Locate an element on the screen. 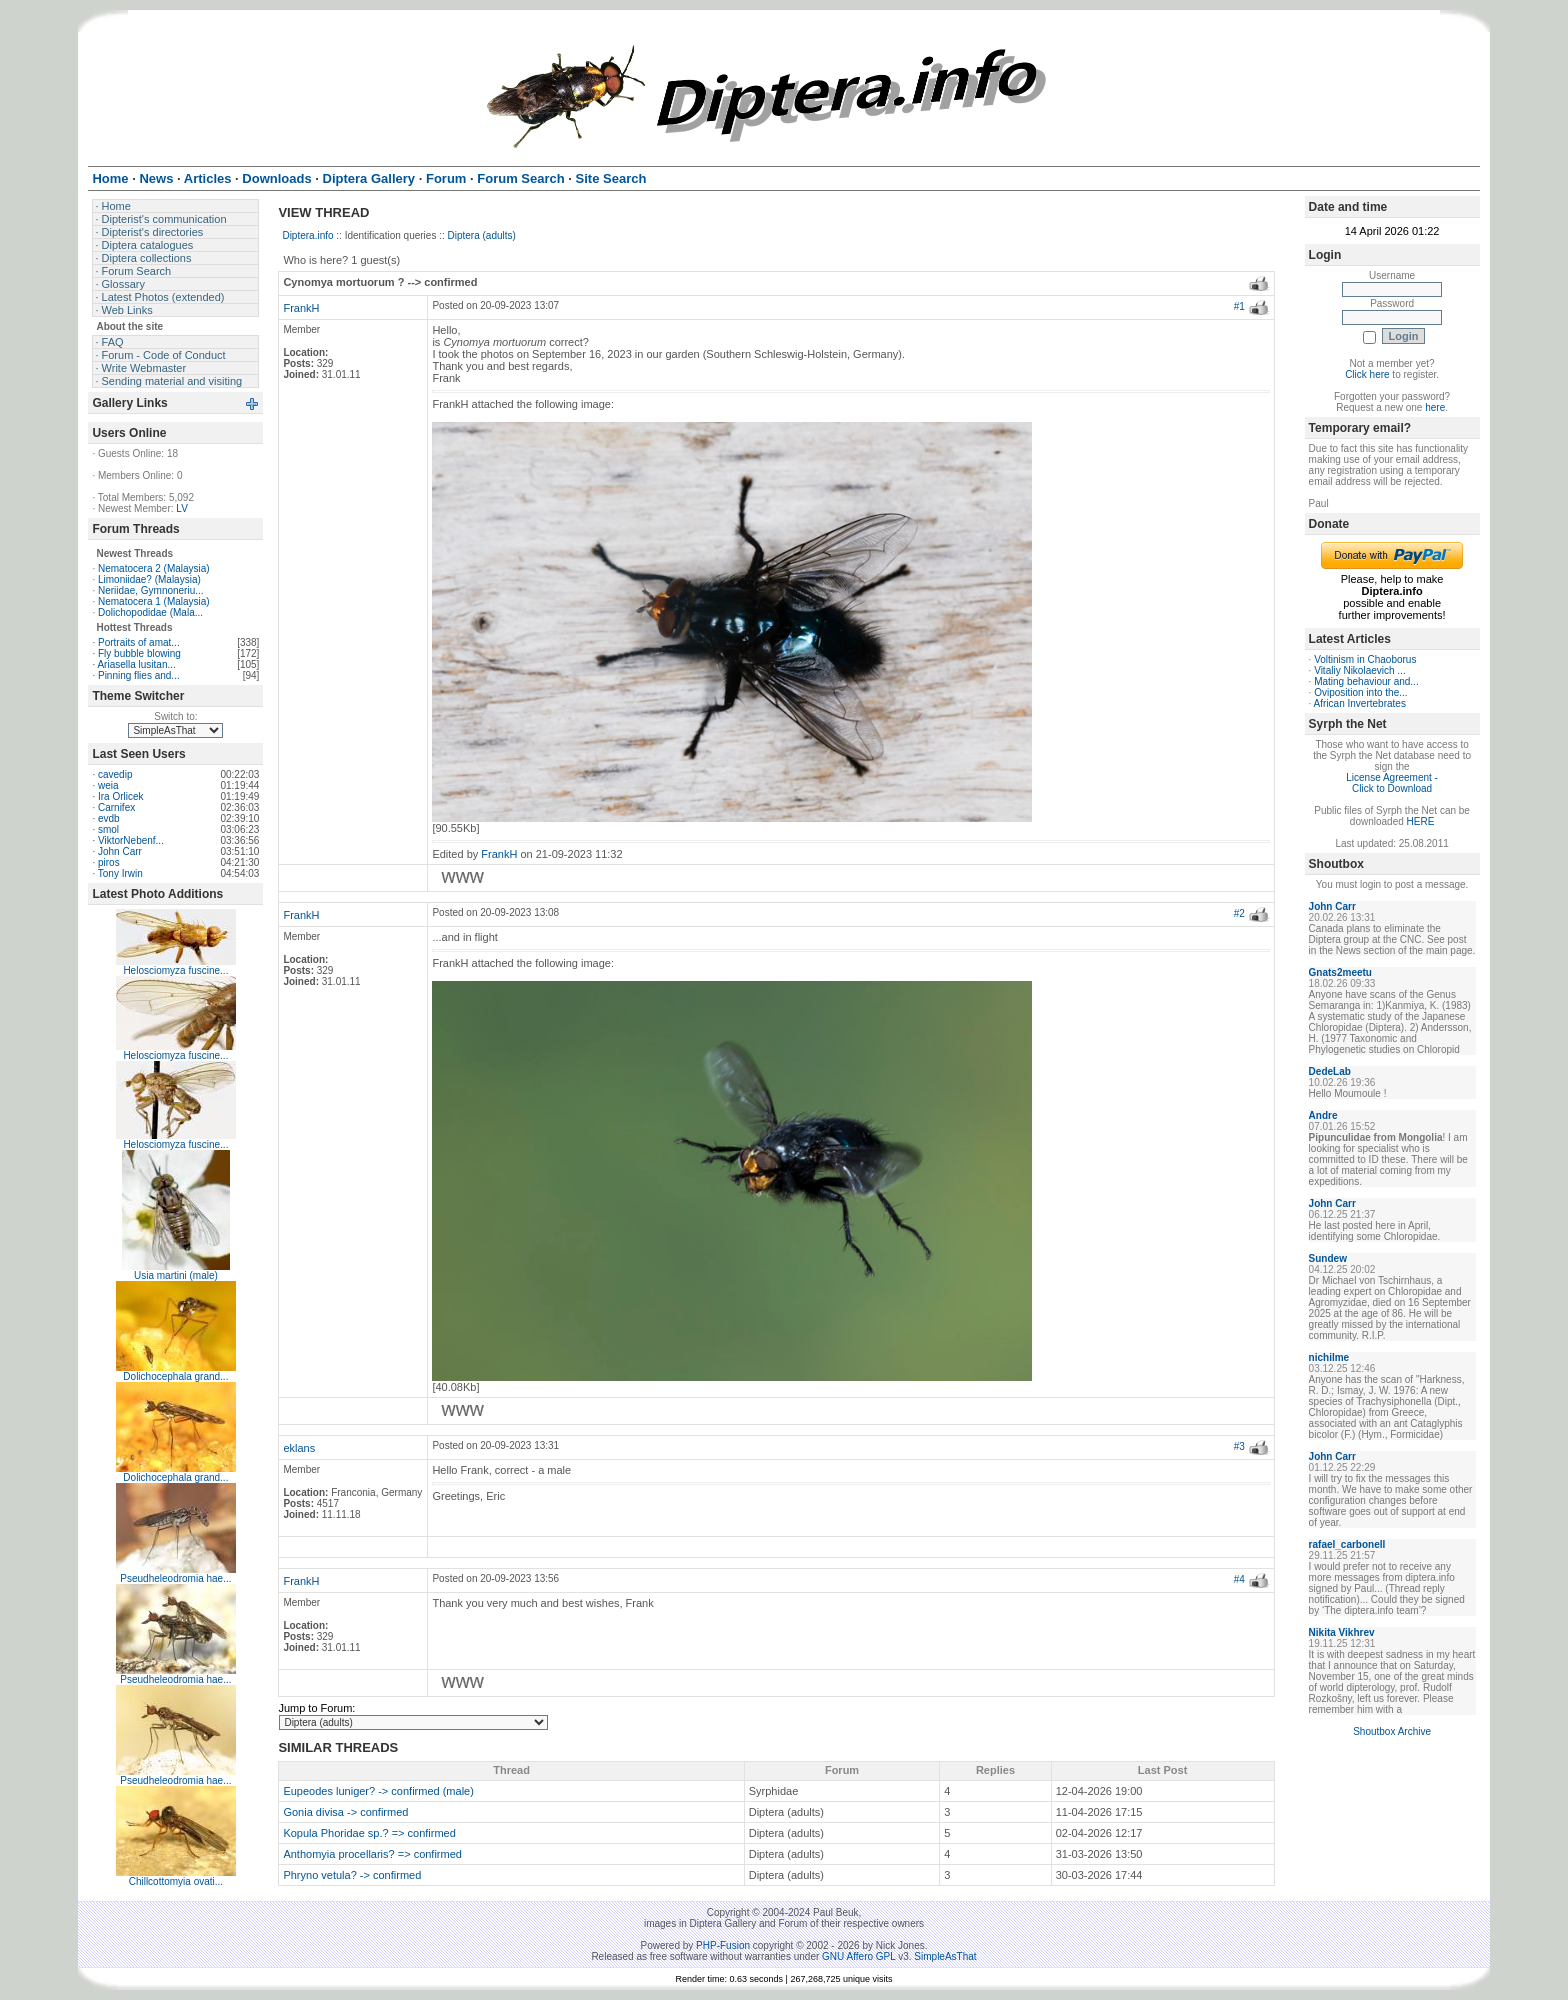  cavedip is located at coordinates (115, 774).